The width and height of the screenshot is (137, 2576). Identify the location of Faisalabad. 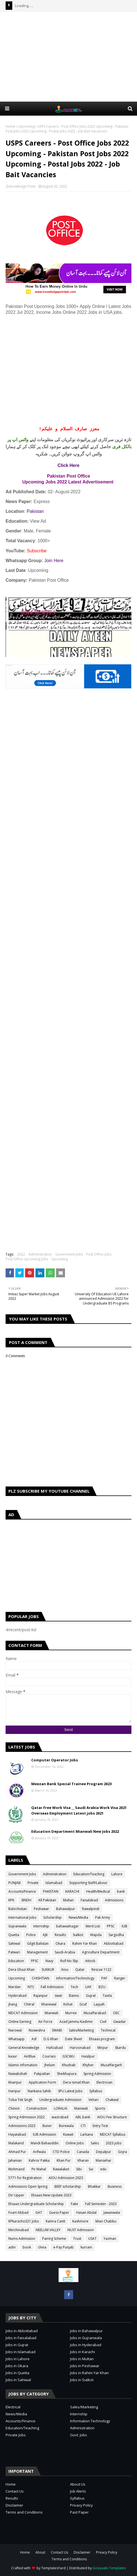
(89, 1900).